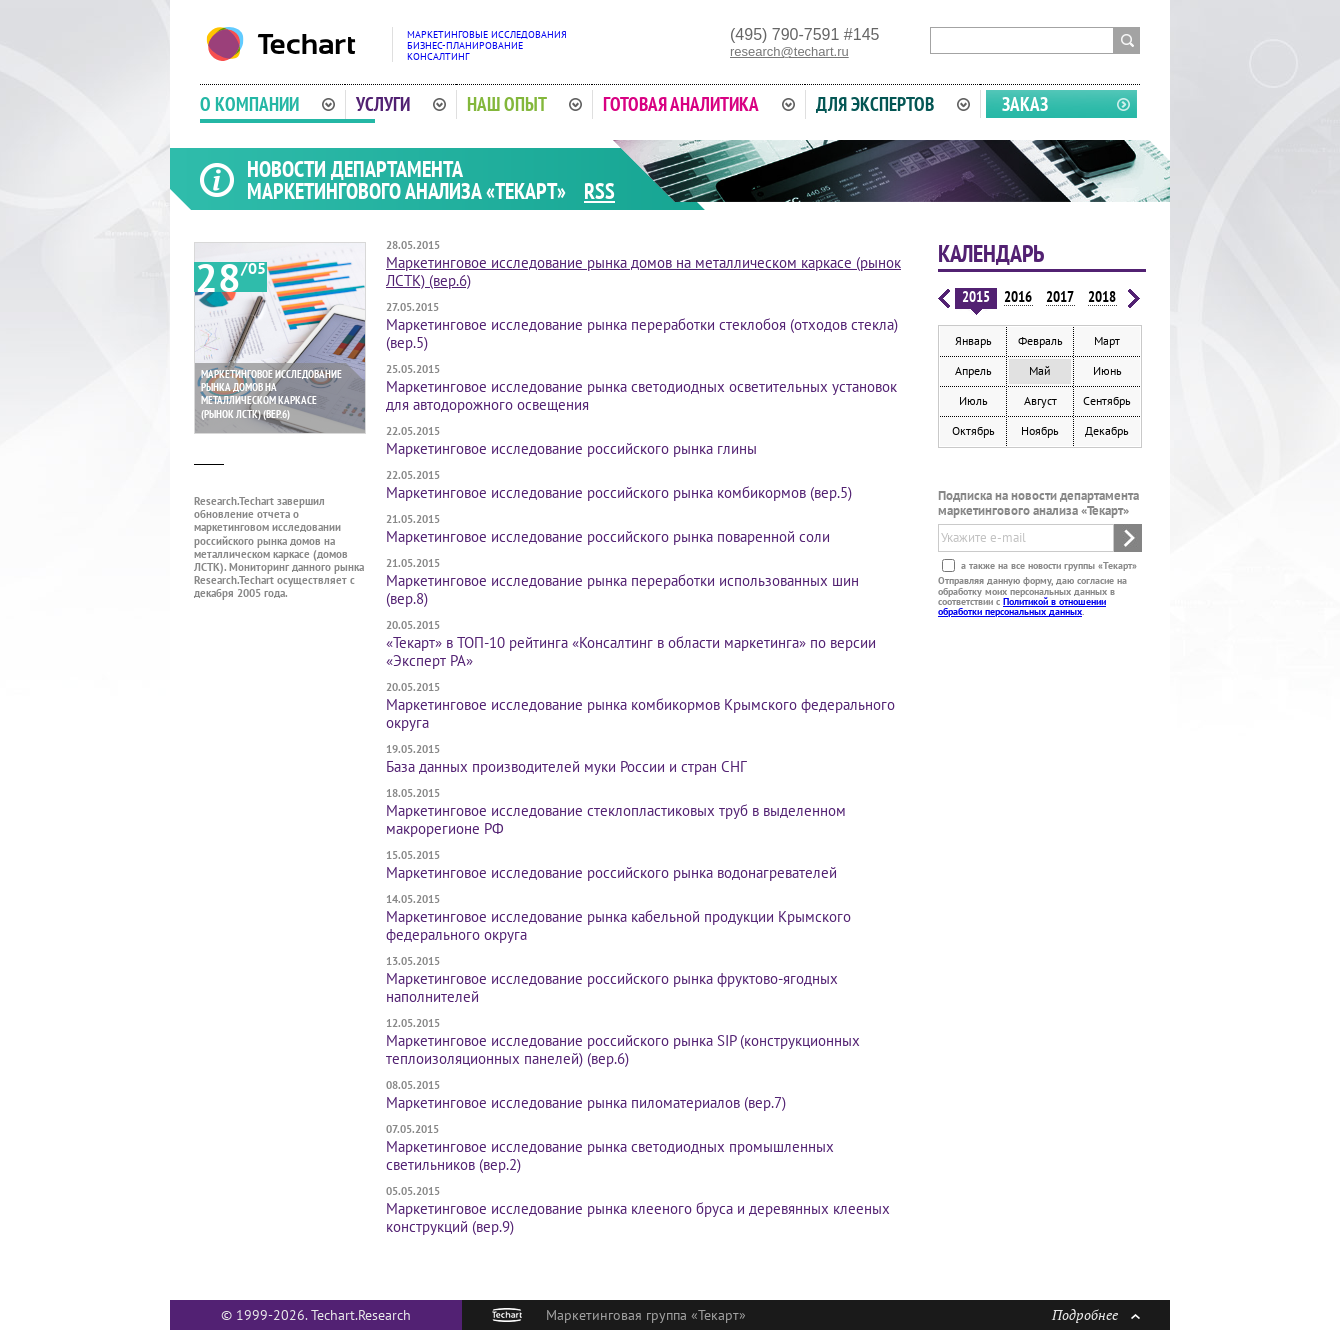 This screenshot has width=1340, height=1331. Describe the element at coordinates (641, 395) in the screenshot. I see `Маркетинговое исследование рынка свето­диодных осветительных установок для авто­дорожного освещения` at that location.